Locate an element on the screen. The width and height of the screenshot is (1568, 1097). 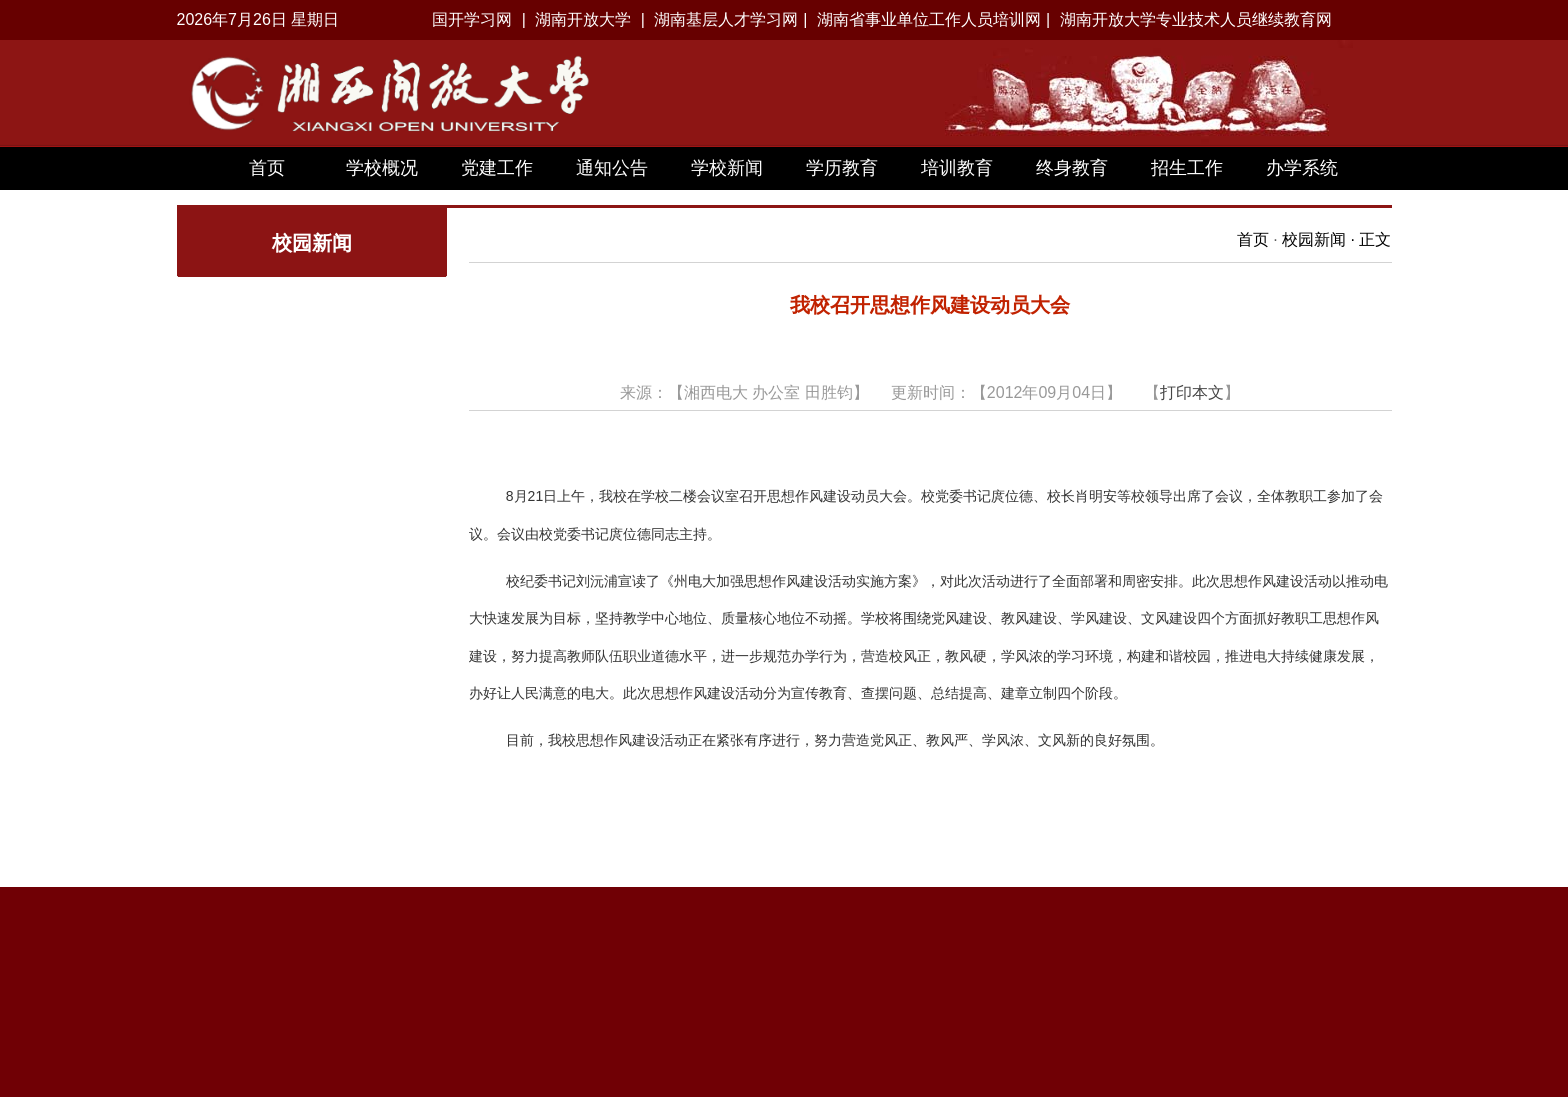
学校新闻 is located at coordinates (727, 168).